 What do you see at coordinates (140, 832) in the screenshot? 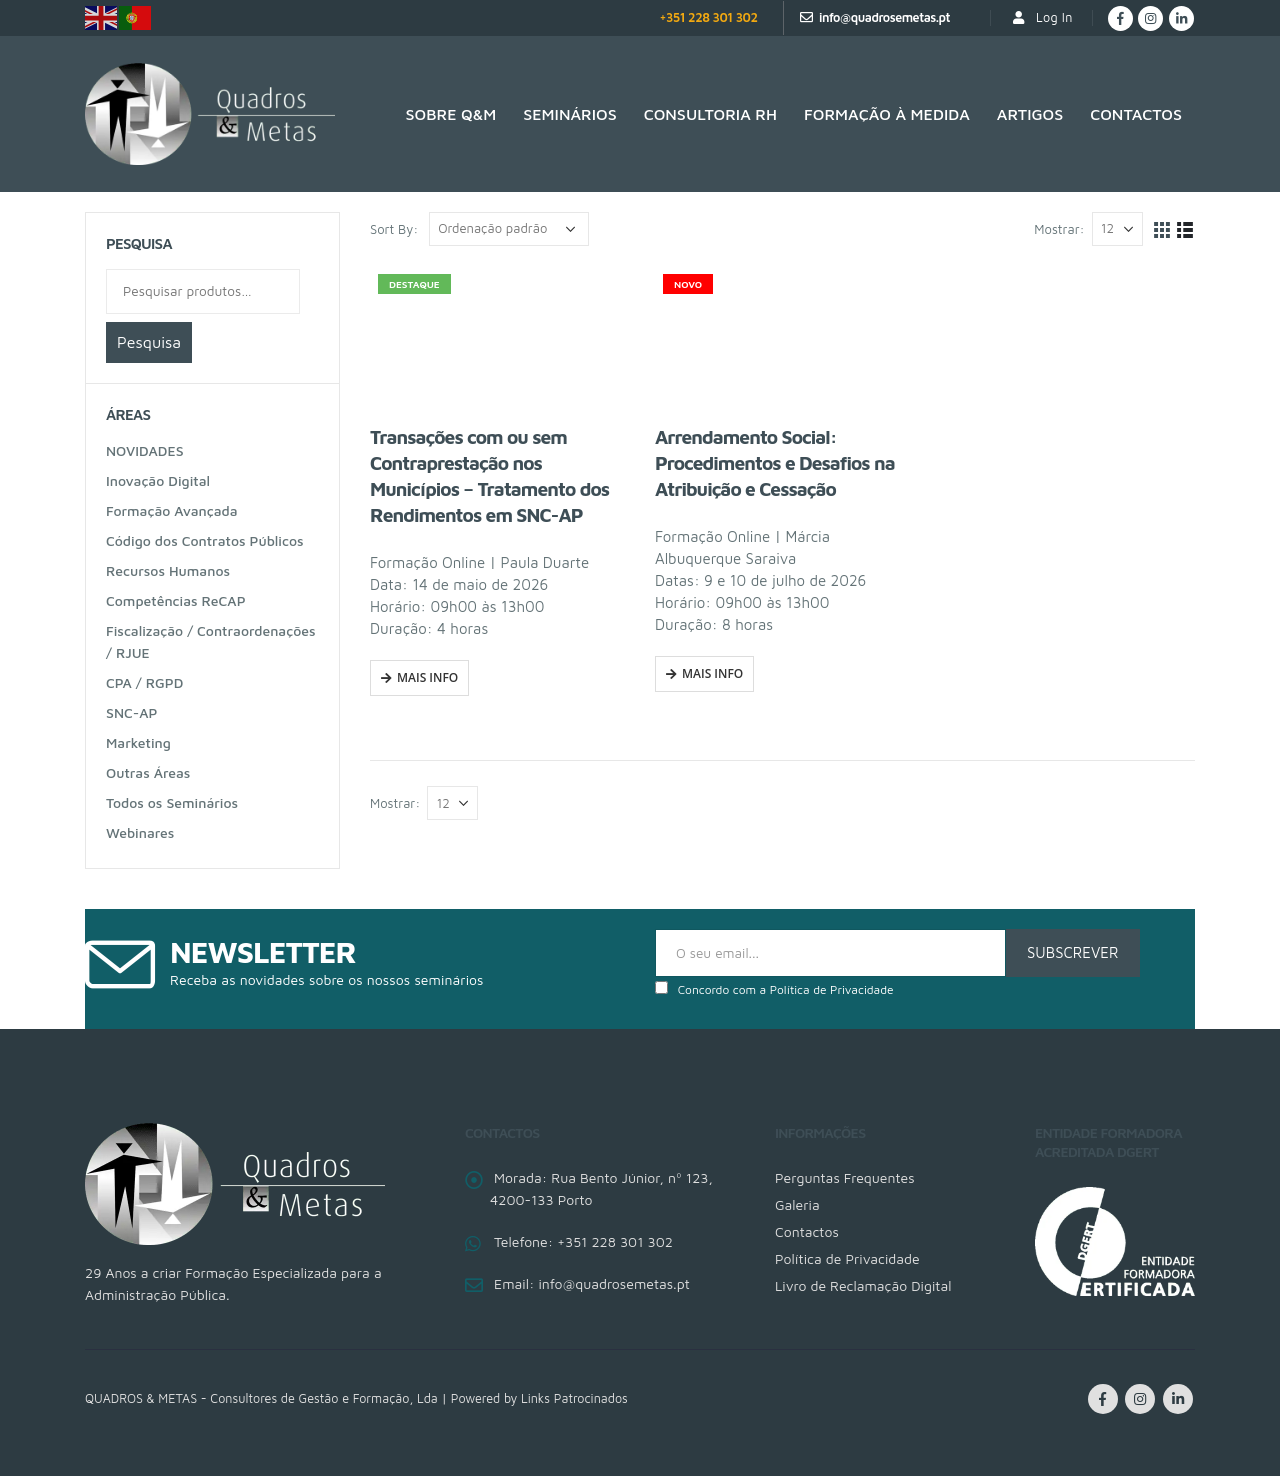
I see `Webinares` at bounding box center [140, 832].